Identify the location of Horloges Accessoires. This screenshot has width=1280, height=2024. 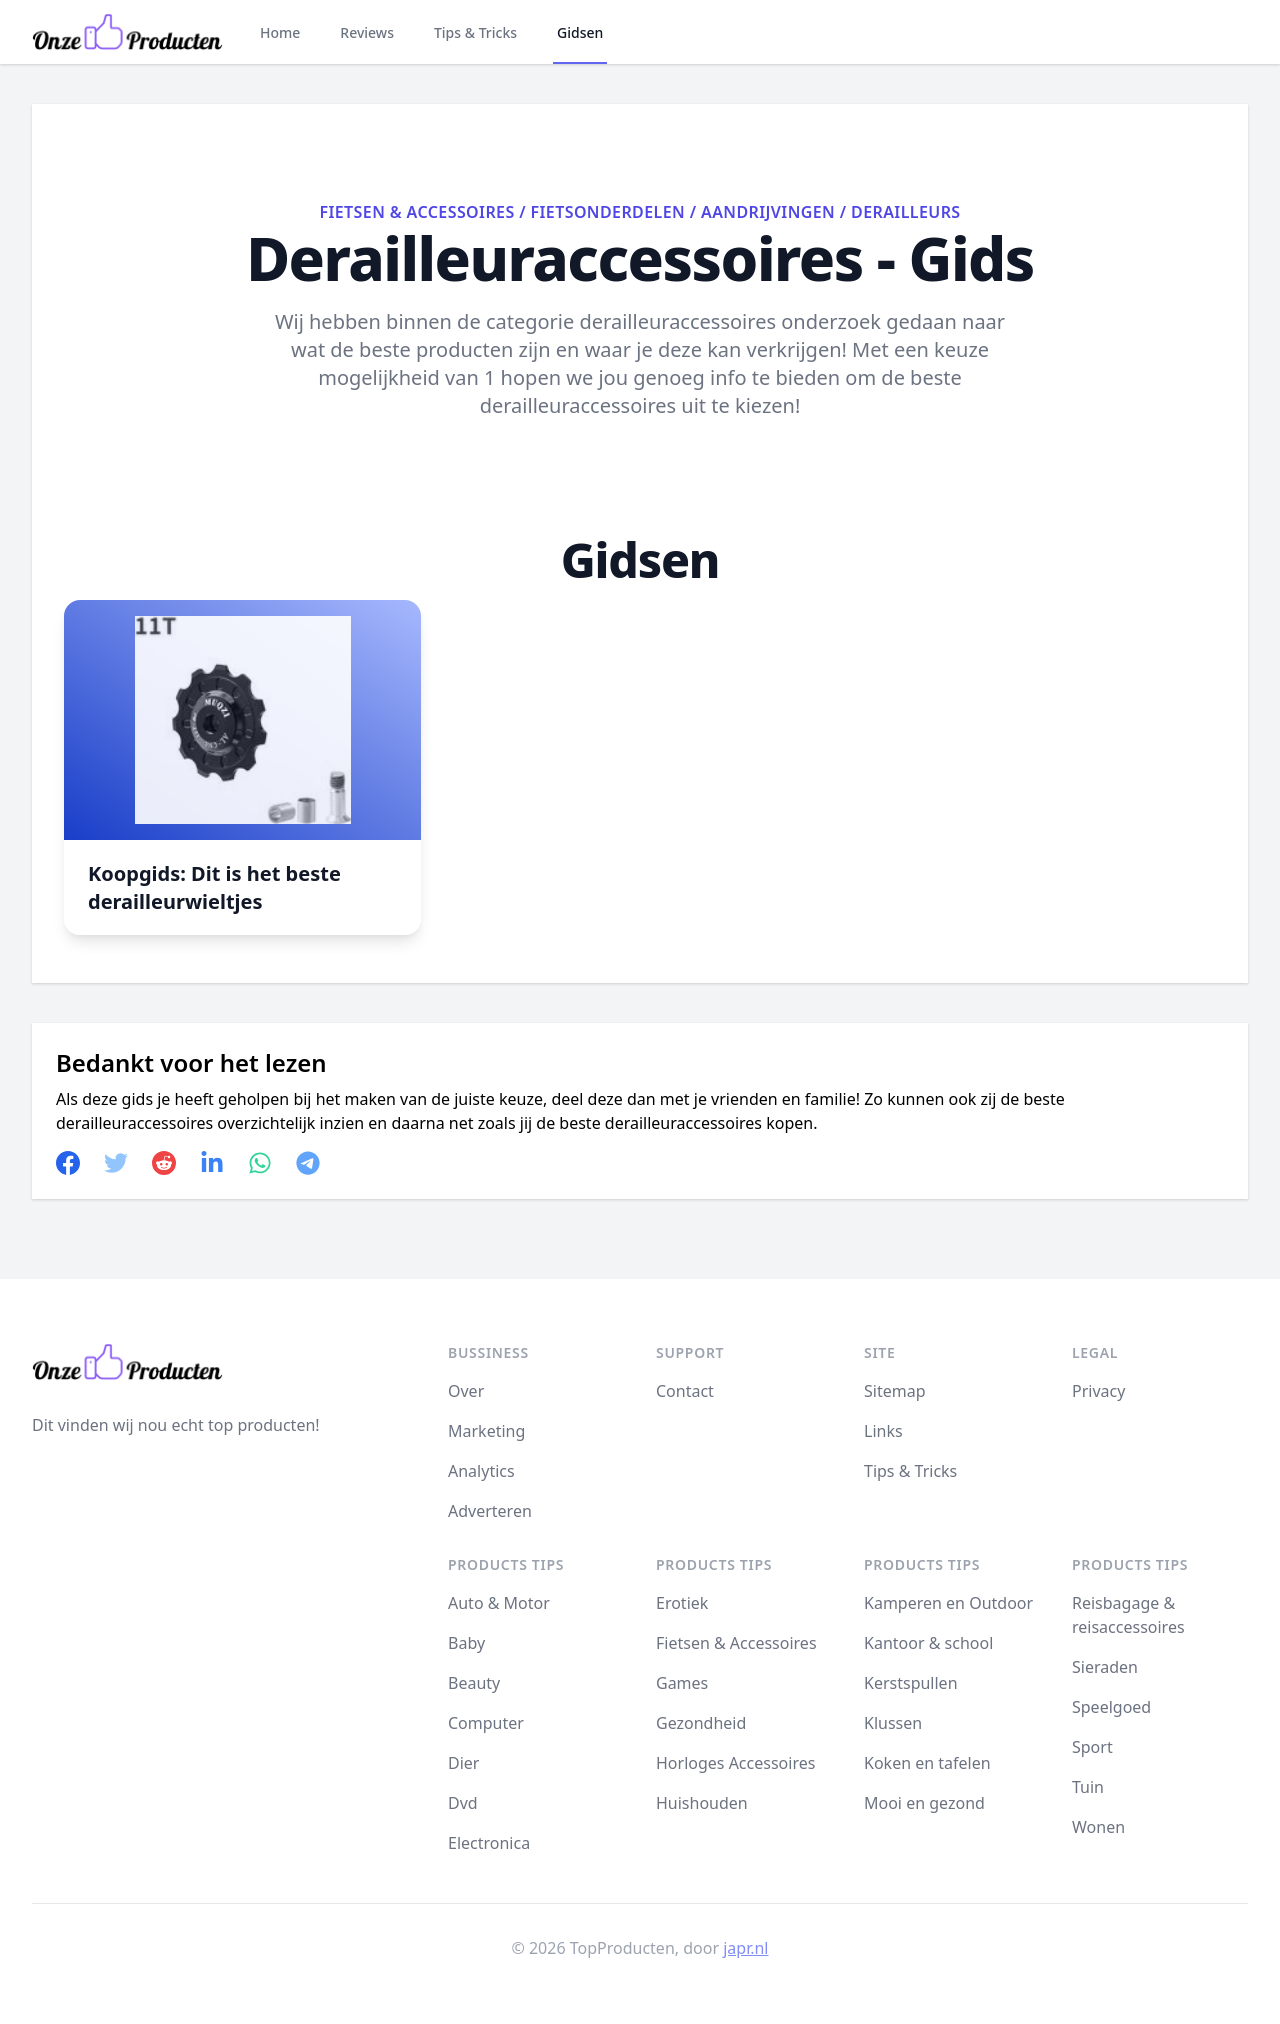
(735, 1763).